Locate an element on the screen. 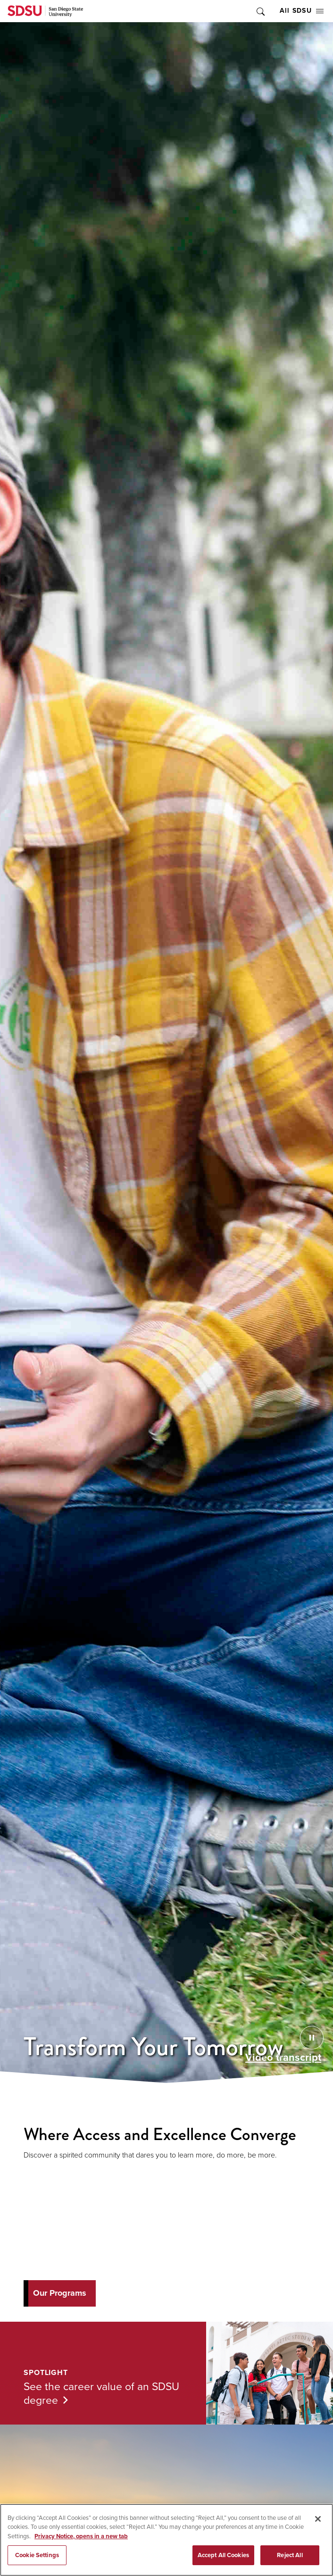 The image size is (333, 2576). All SDSU is located at coordinates (302, 11).